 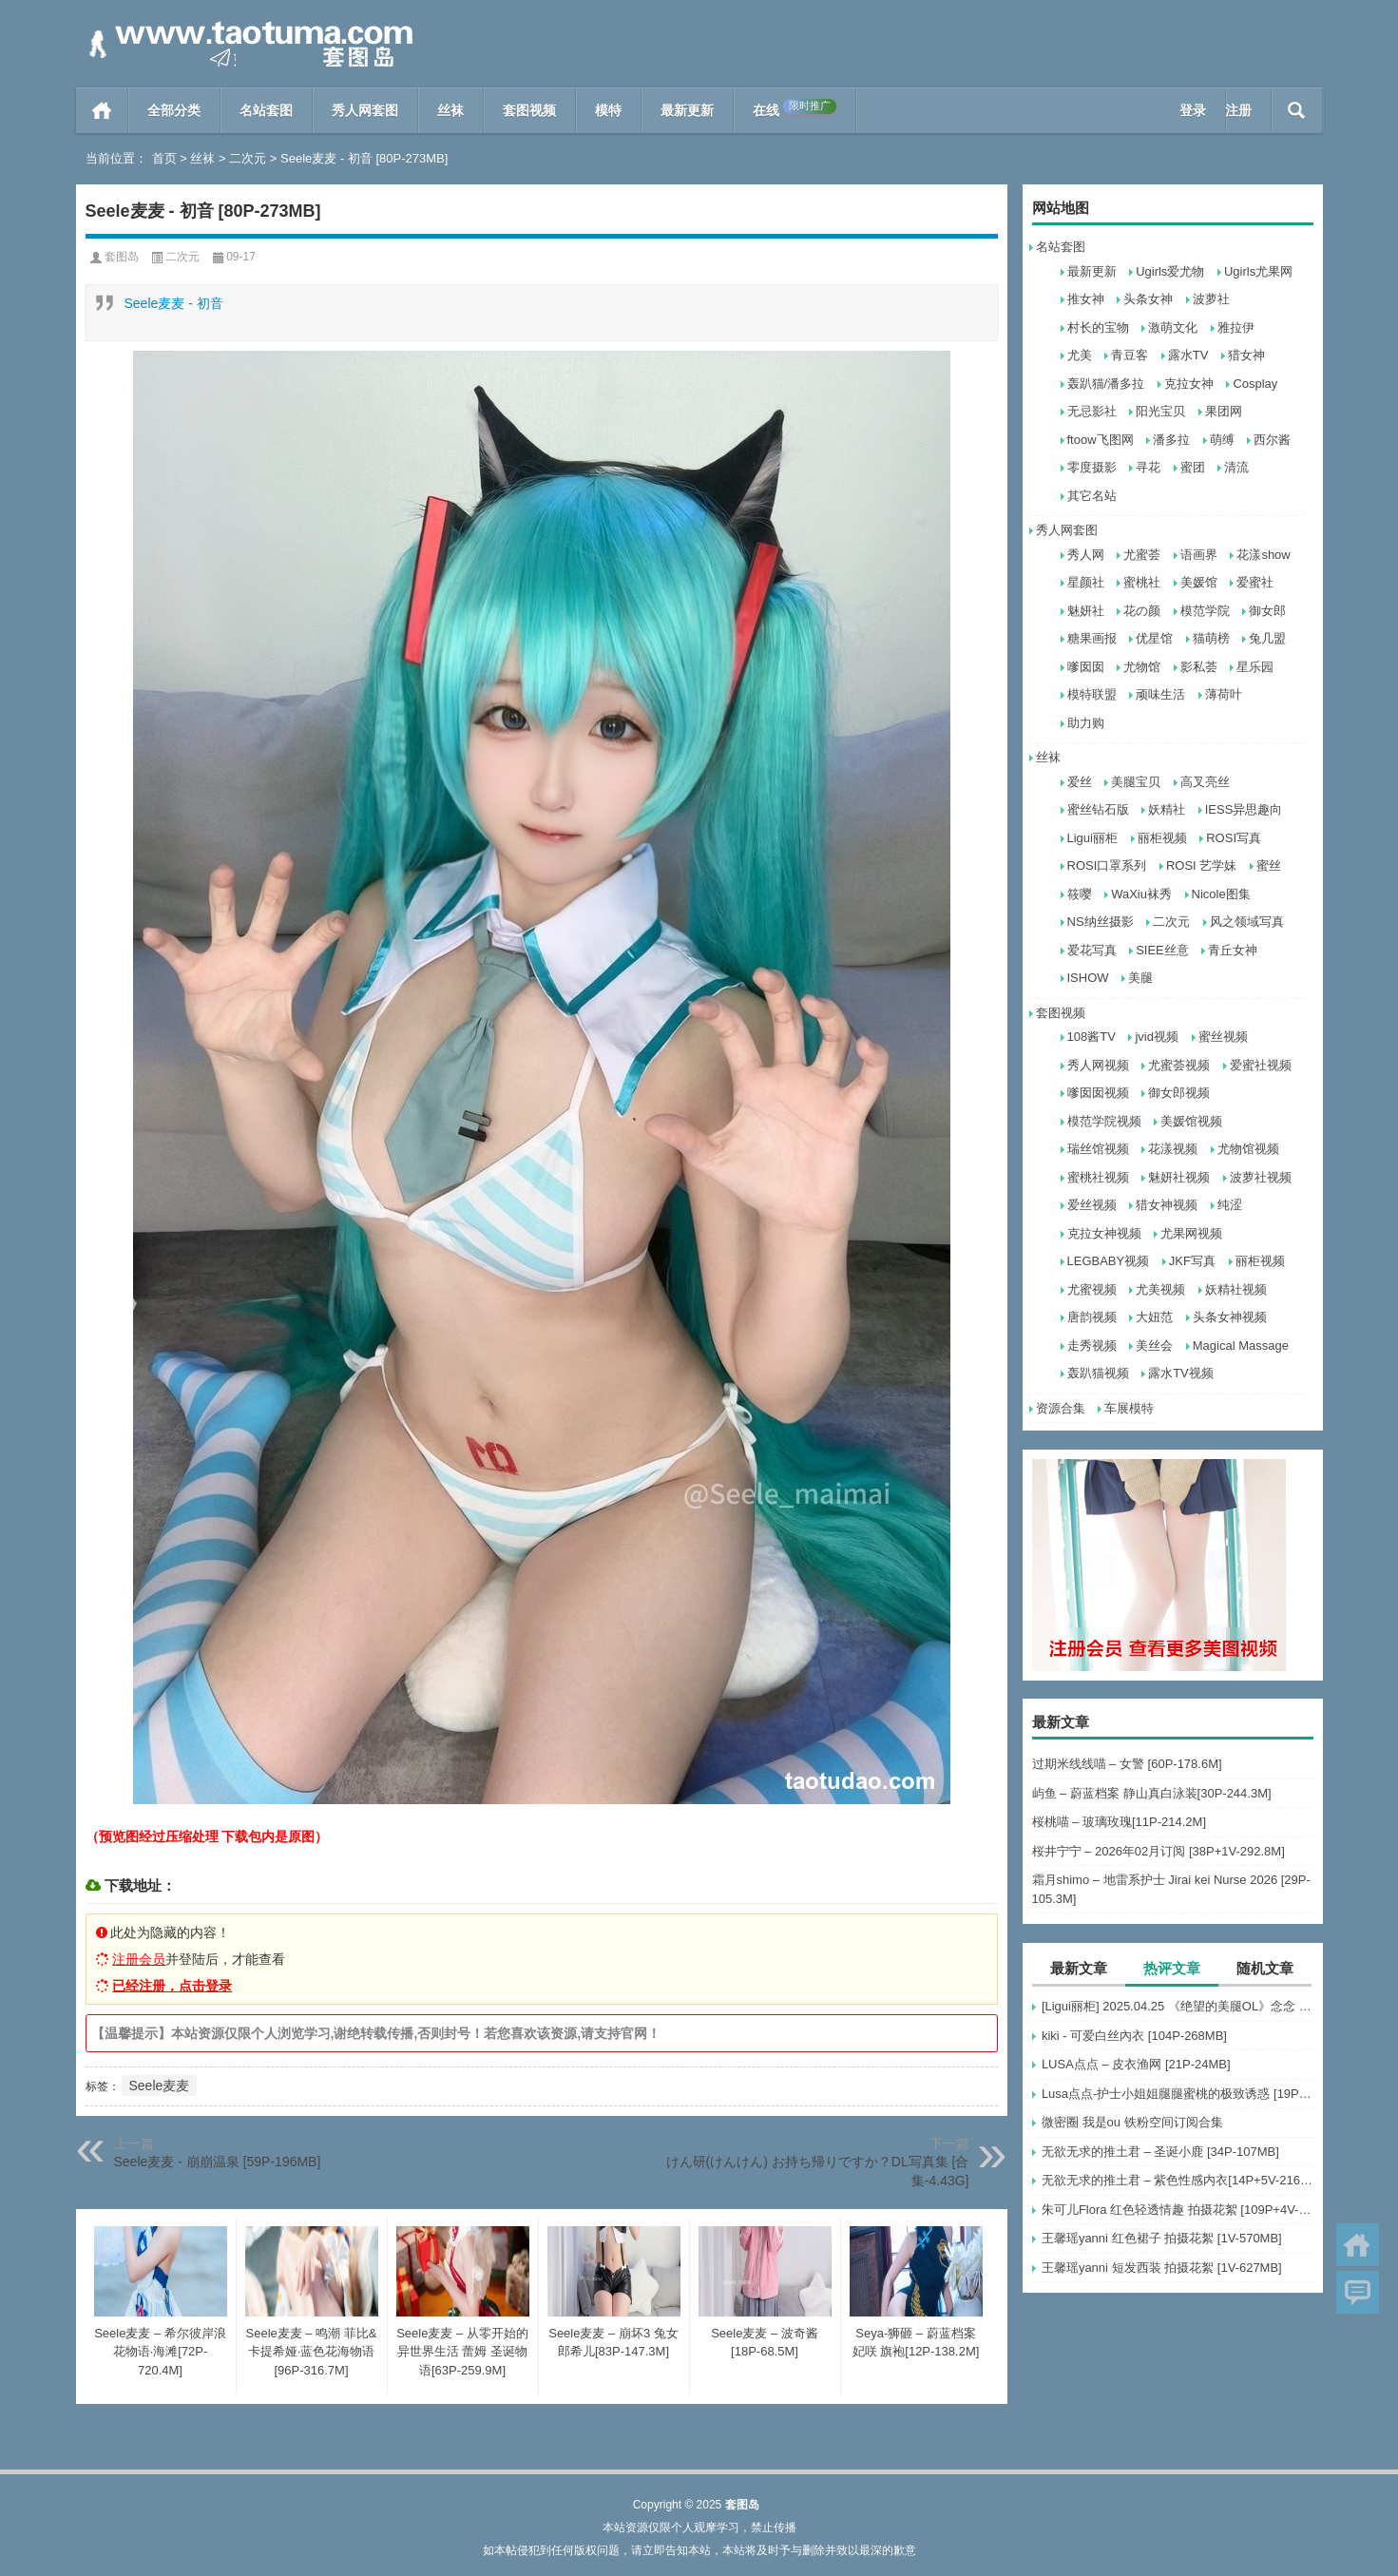 What do you see at coordinates (1092, 950) in the screenshot?
I see `爱花写真` at bounding box center [1092, 950].